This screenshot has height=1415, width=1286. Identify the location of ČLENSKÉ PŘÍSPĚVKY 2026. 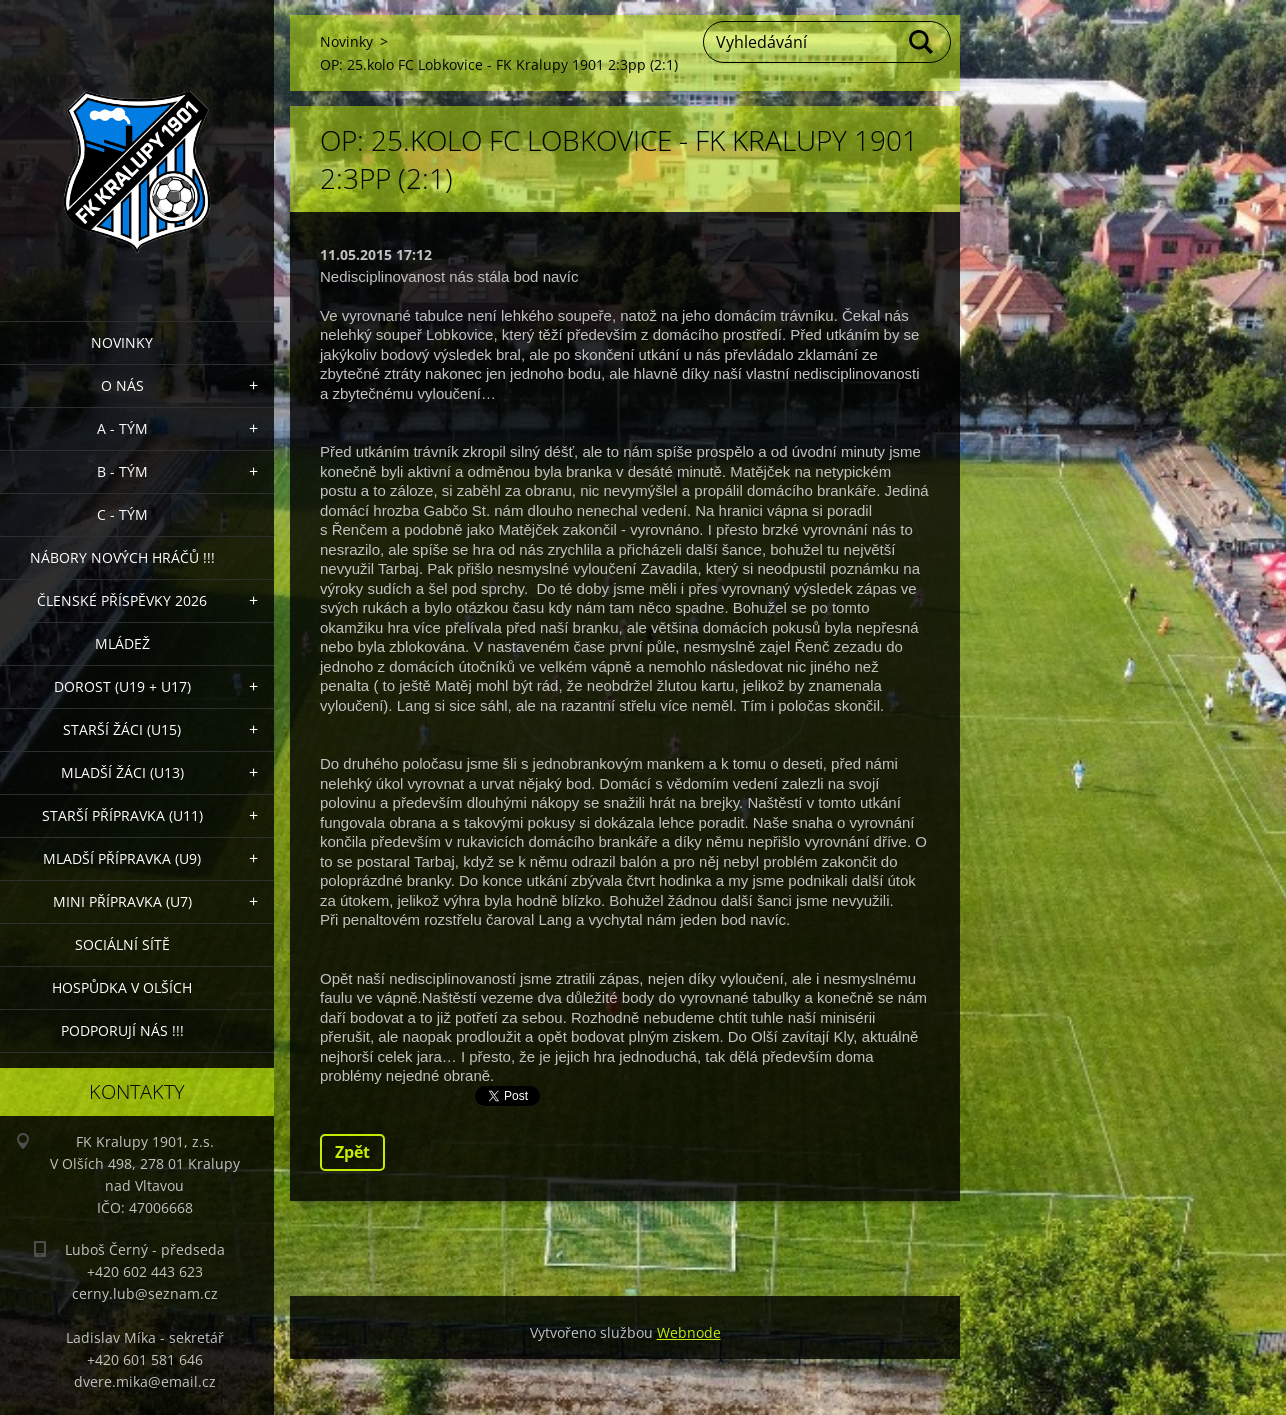
(122, 600).